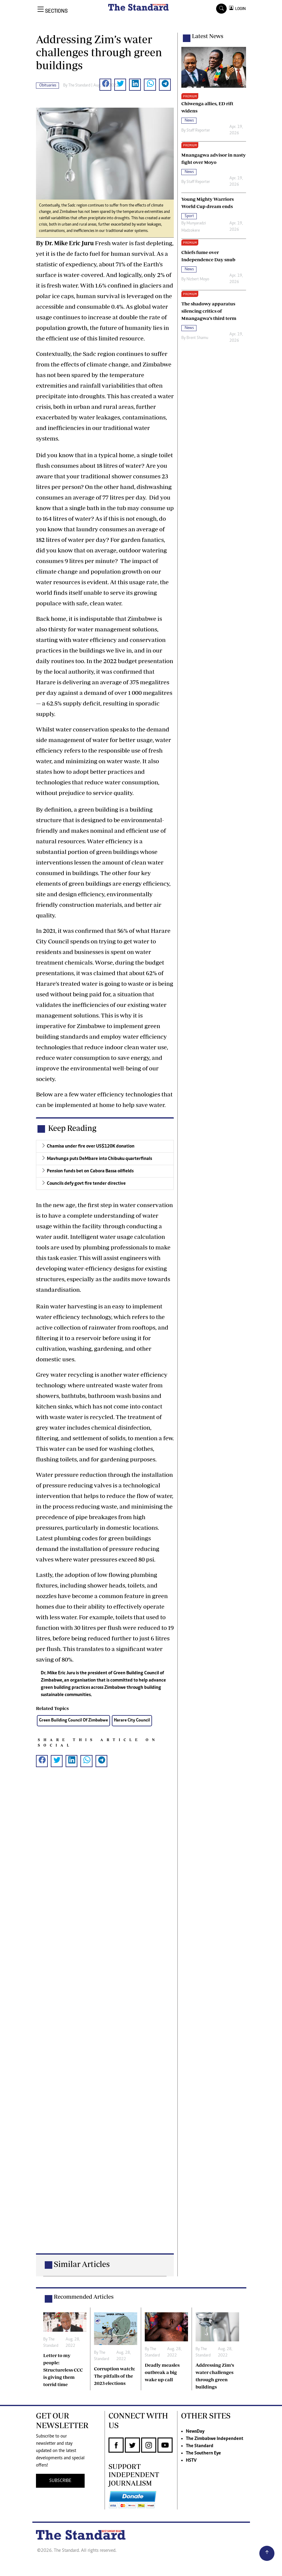 The width and height of the screenshot is (282, 2576). I want to click on Deadly measles outbreak a big wake up call, so click(162, 2372).